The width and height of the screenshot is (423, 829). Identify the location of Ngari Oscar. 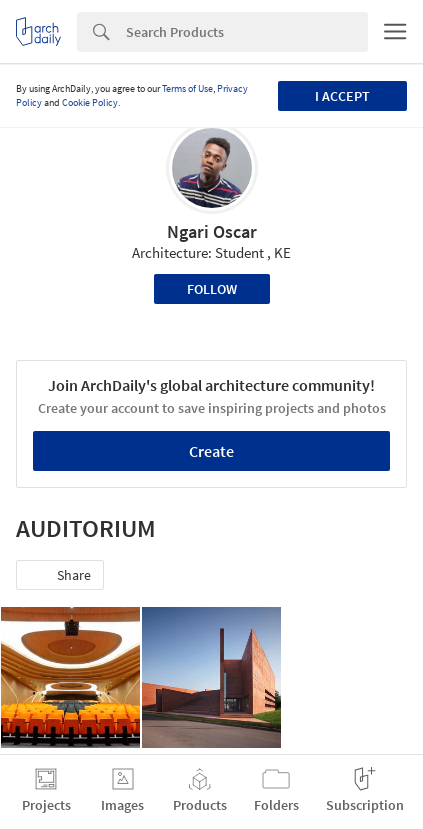
(212, 231).